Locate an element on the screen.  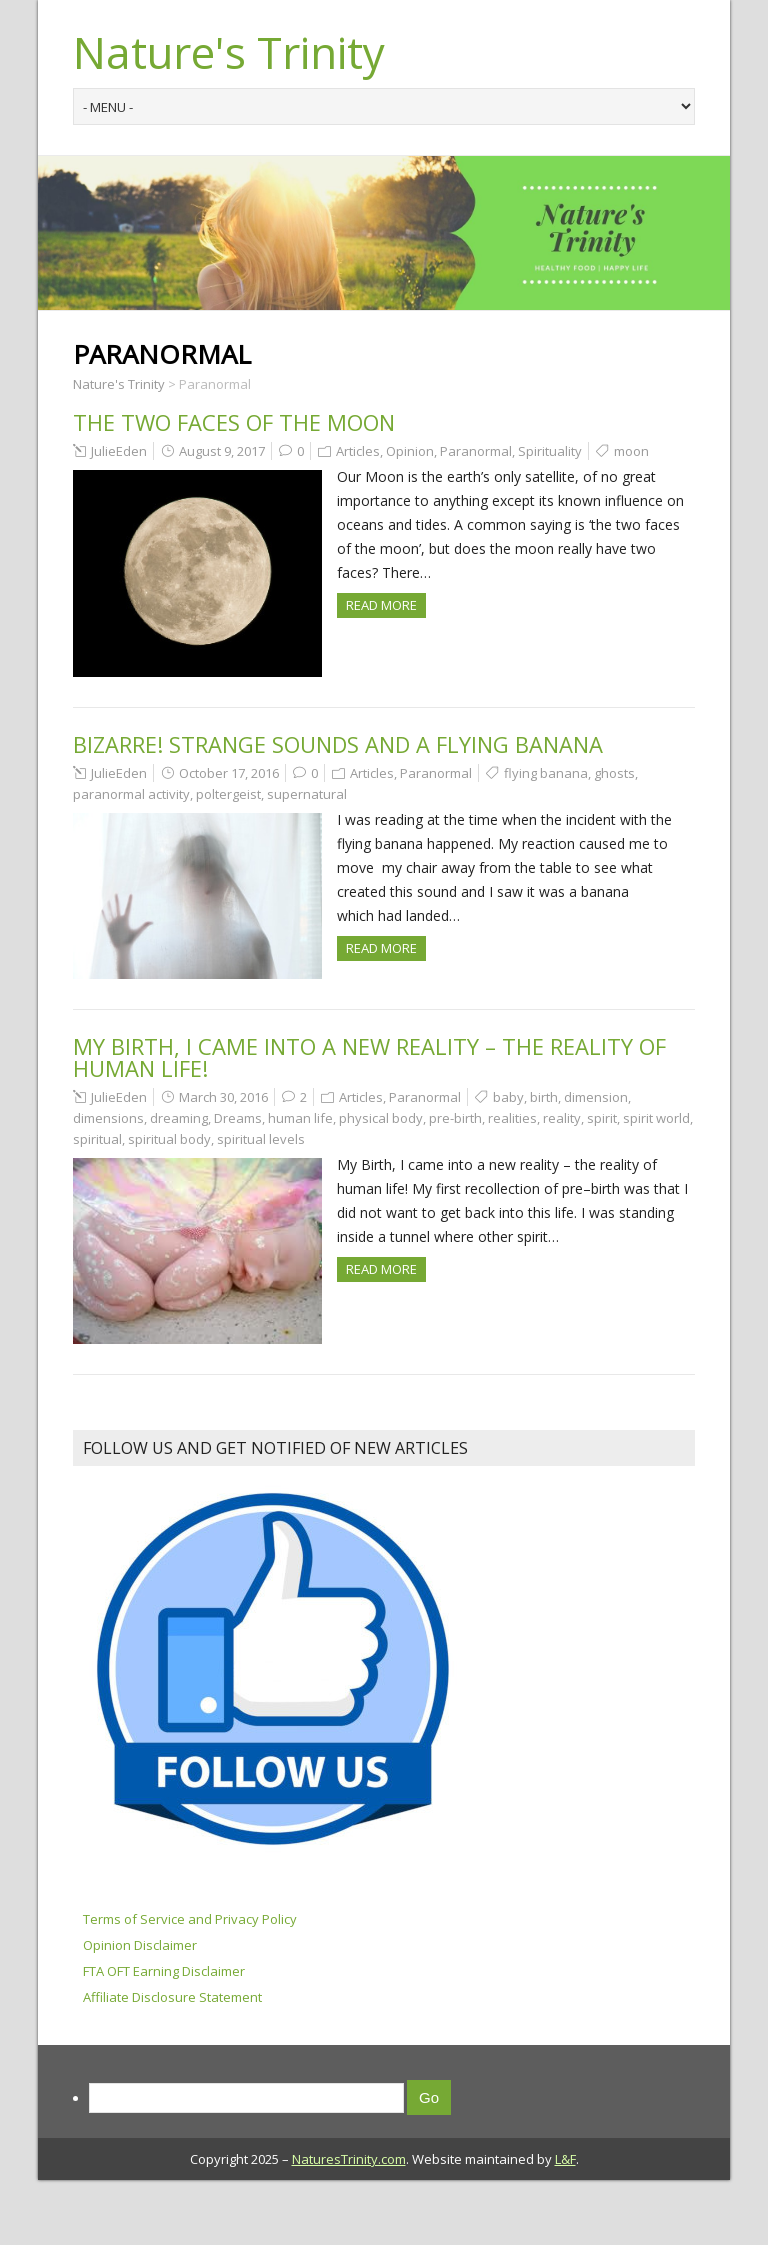
Opinion Disclaimer is located at coordinates (140, 1945).